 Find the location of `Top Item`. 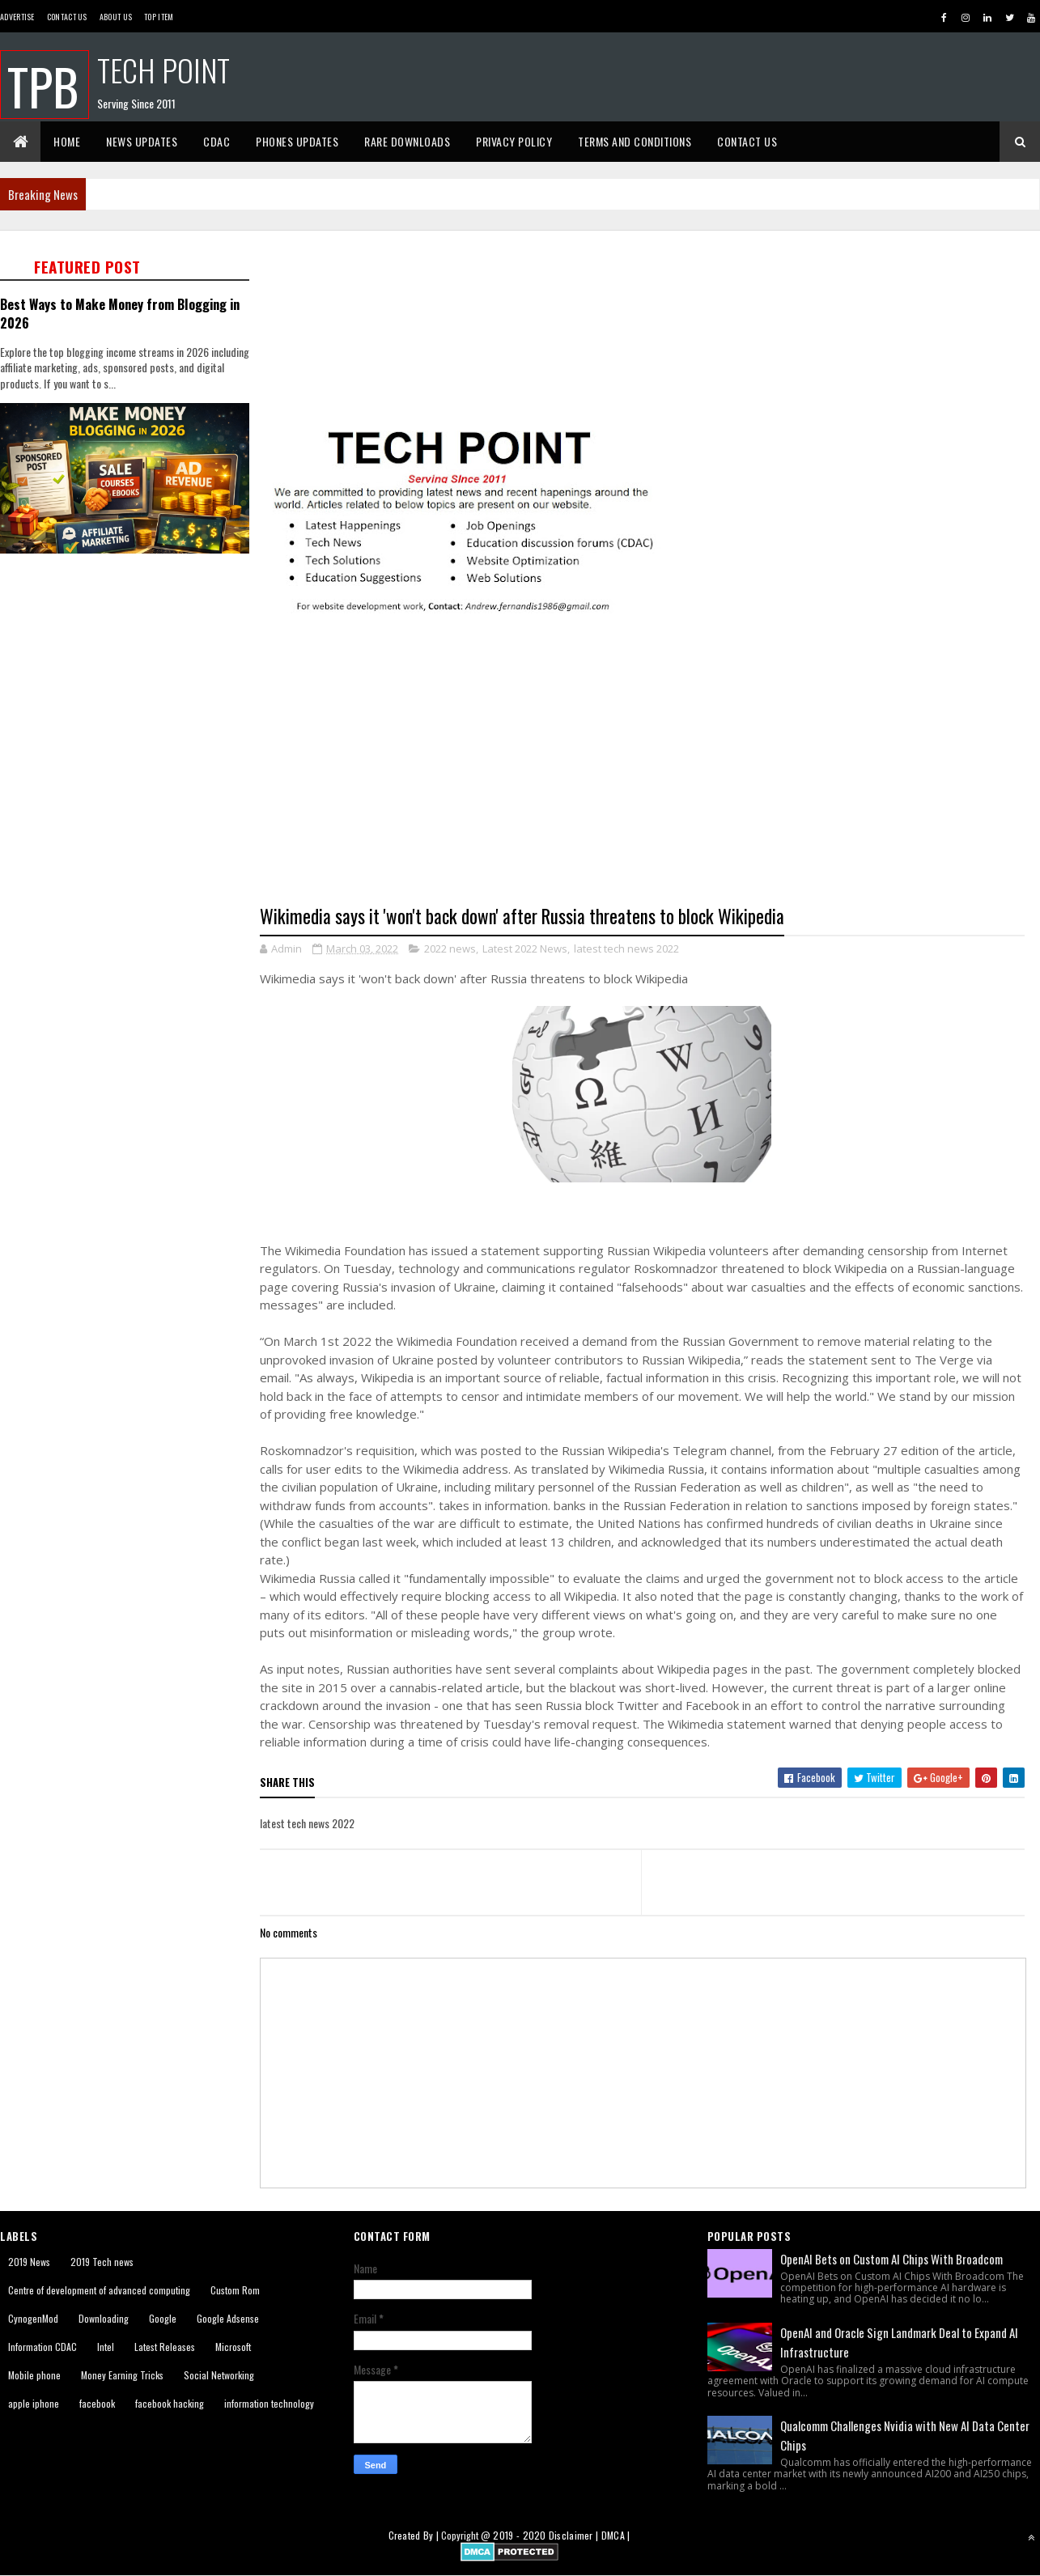

Top Item is located at coordinates (158, 17).